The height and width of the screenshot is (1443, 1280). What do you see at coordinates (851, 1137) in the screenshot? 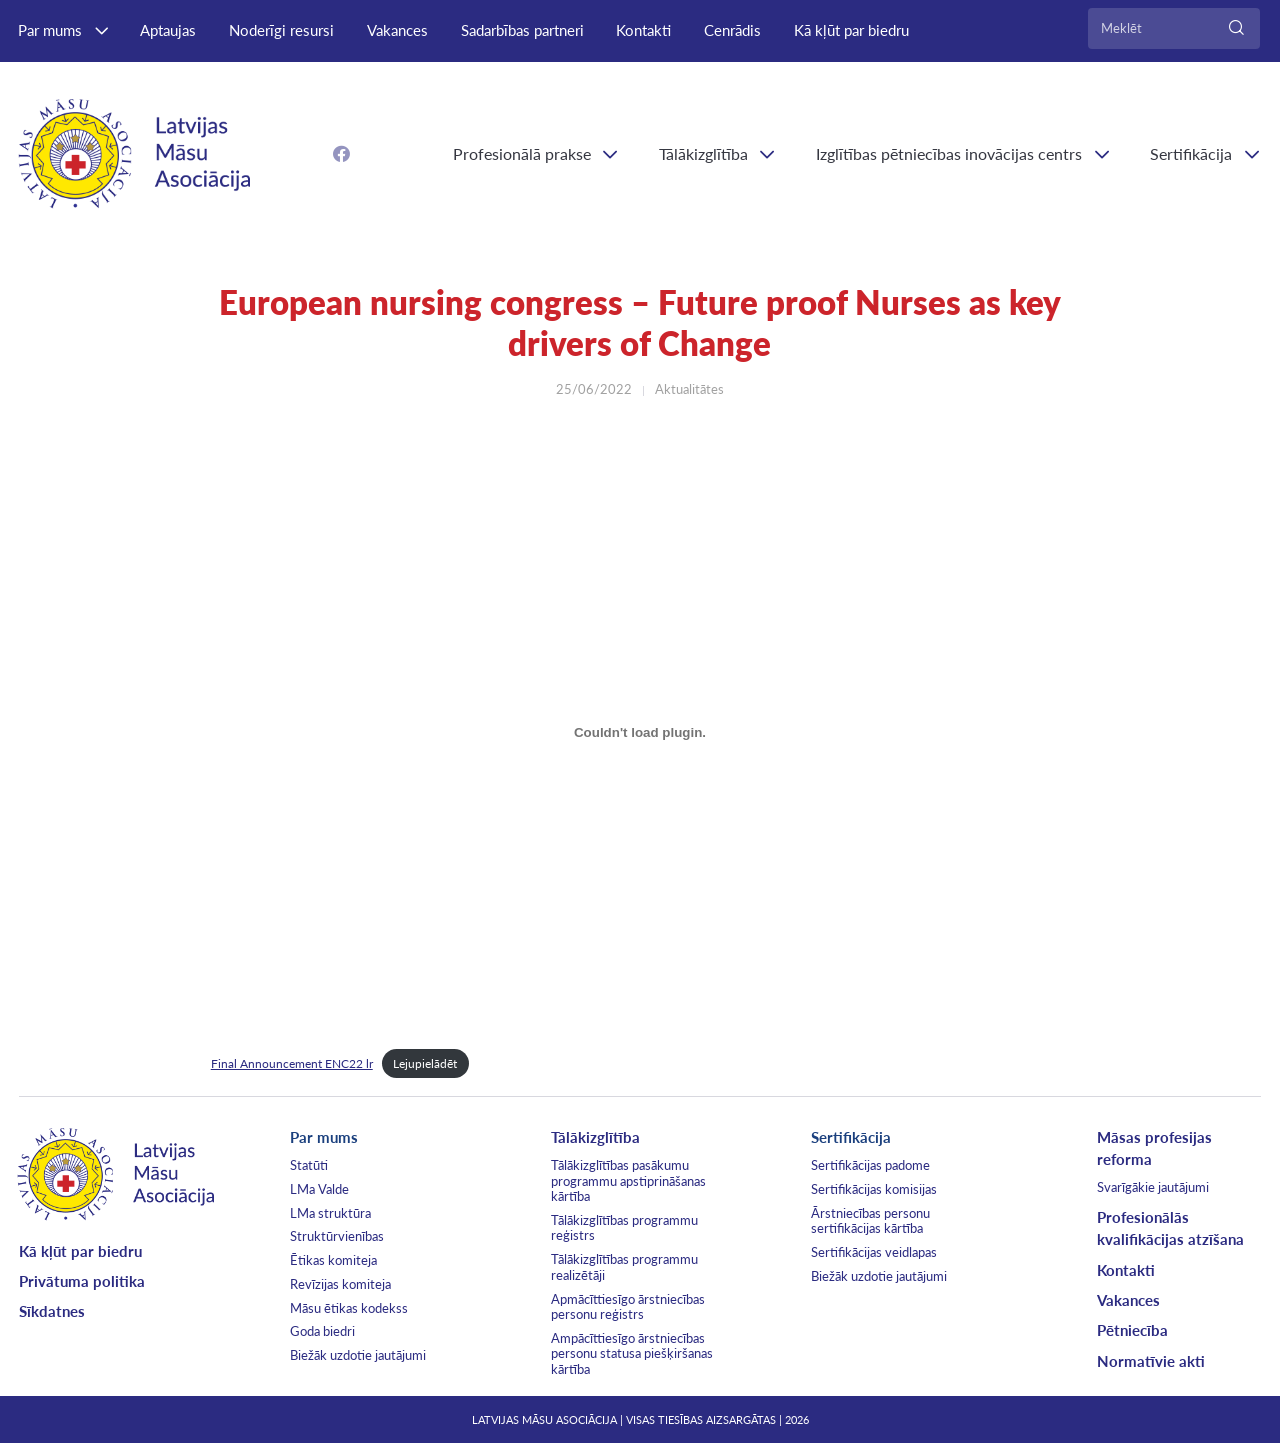
I see `Sertifikācija` at bounding box center [851, 1137].